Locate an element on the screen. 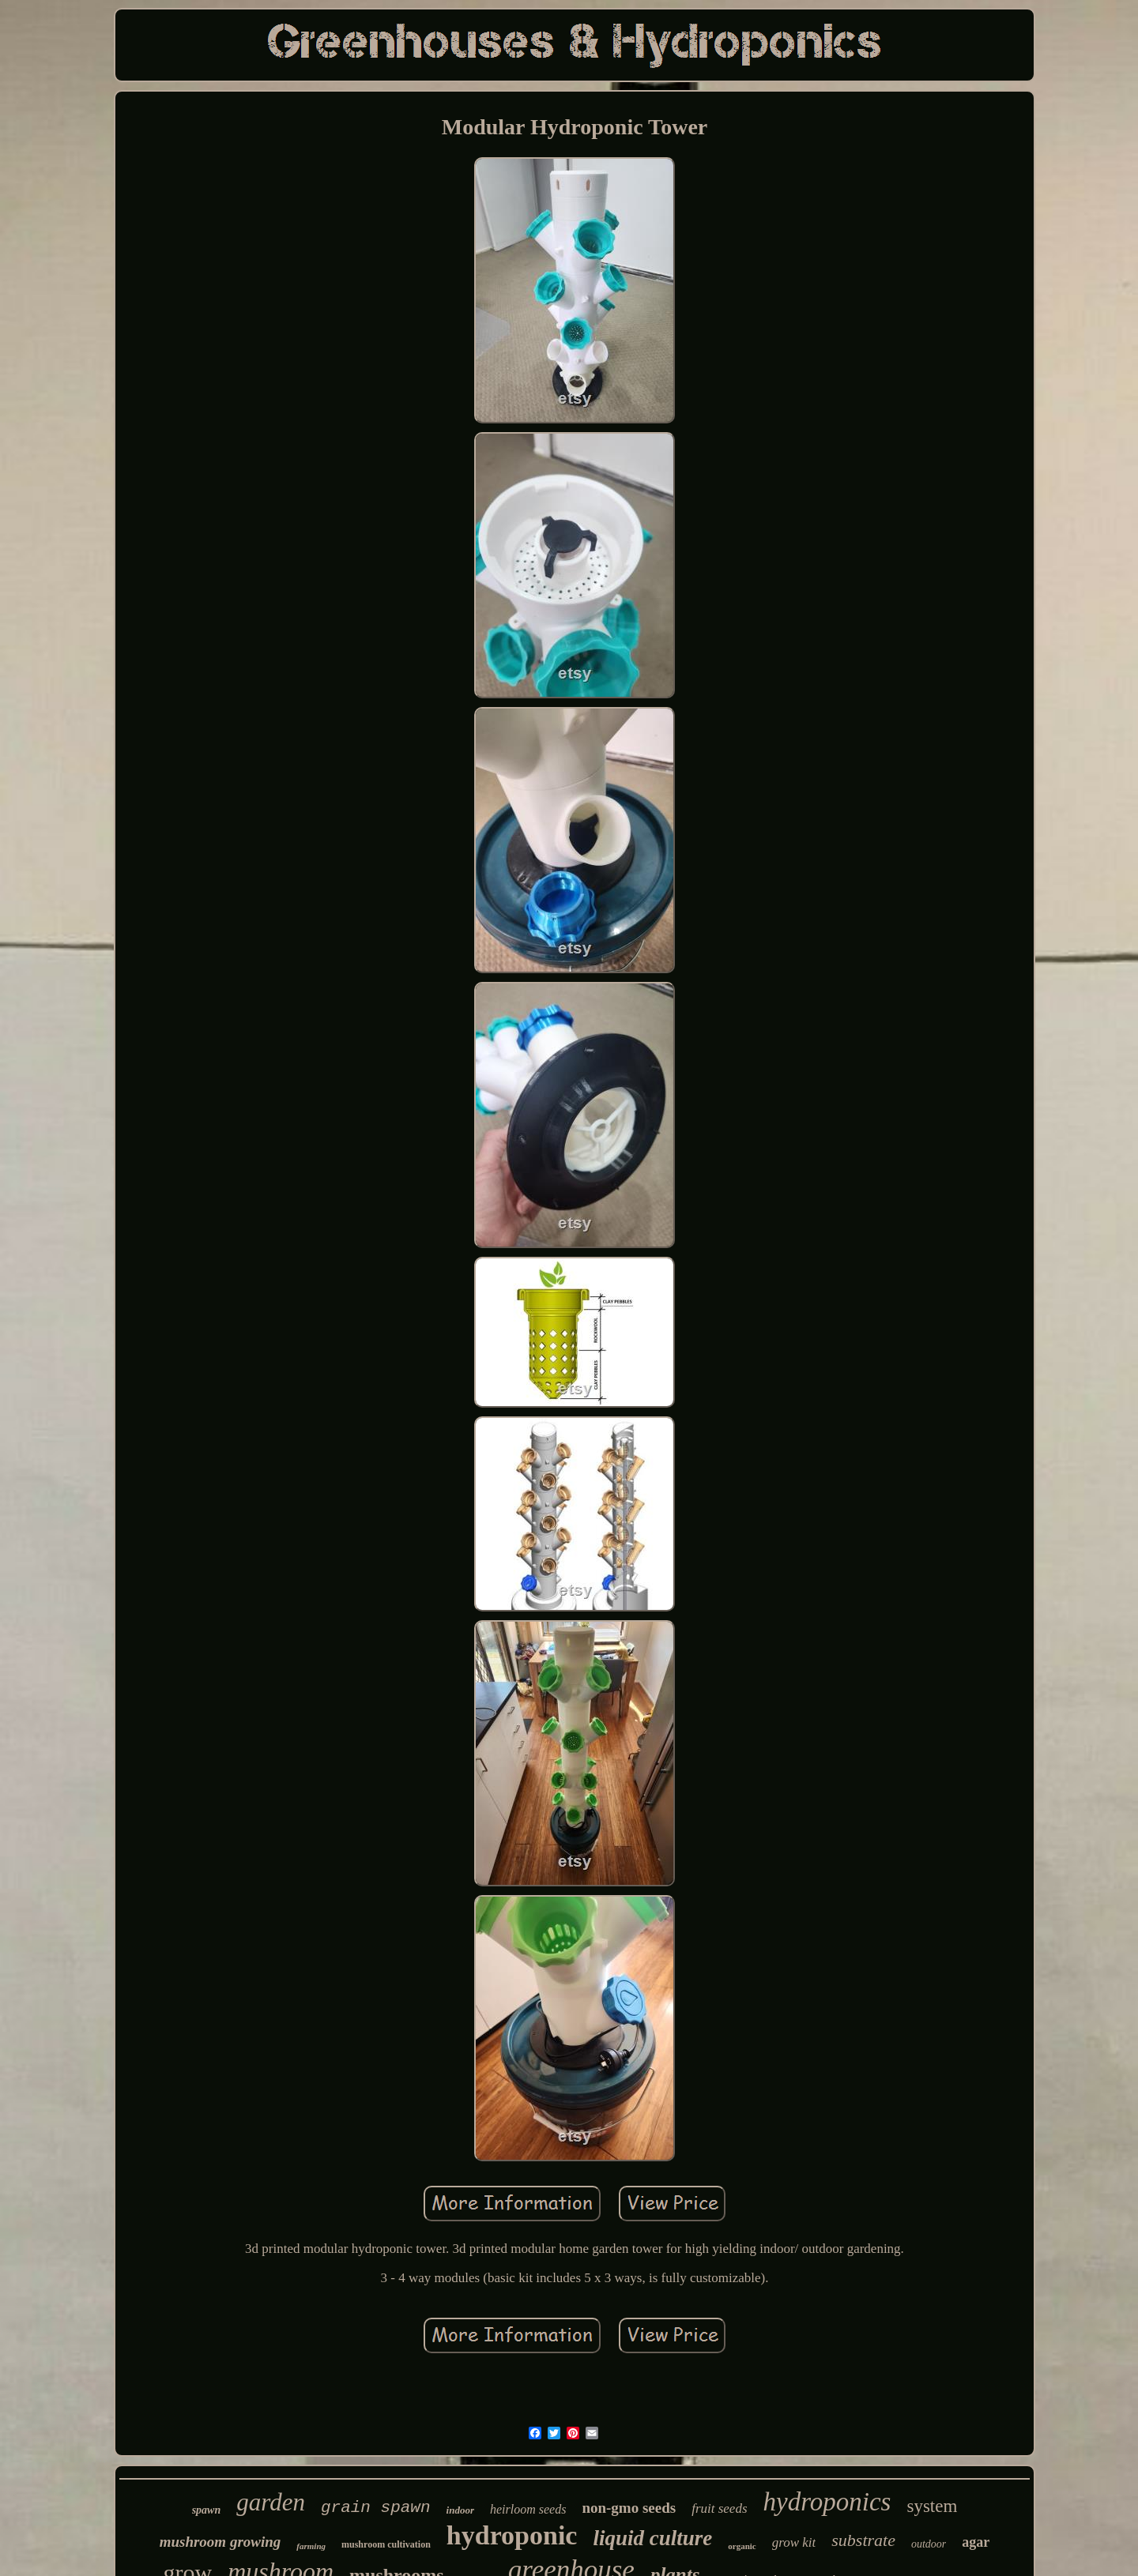  grow kit is located at coordinates (794, 2542).